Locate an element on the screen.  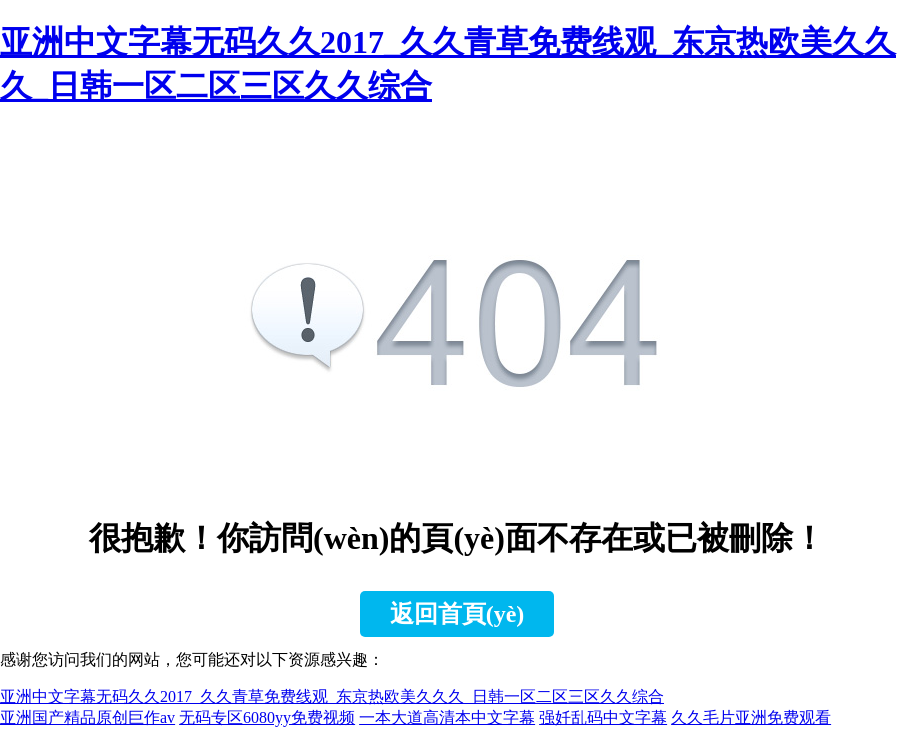
无码专区6080yy免费视频 is located at coordinates (267, 717).